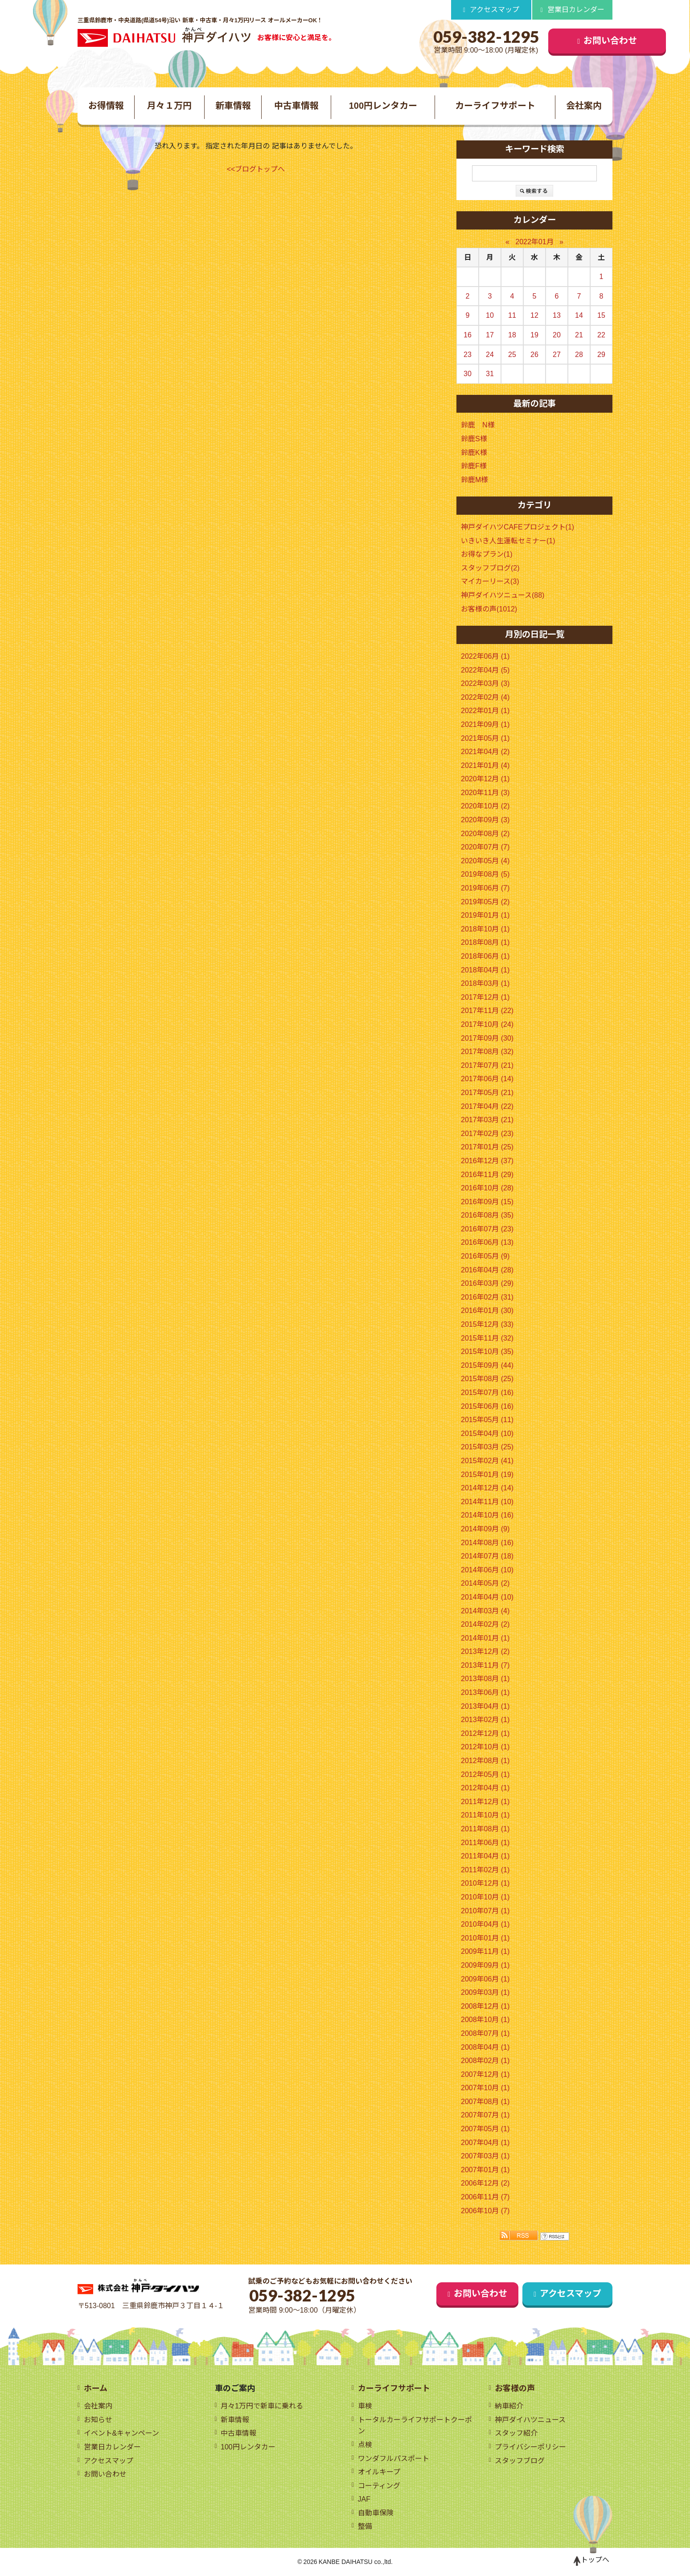  I want to click on 会社案内, so click(584, 106).